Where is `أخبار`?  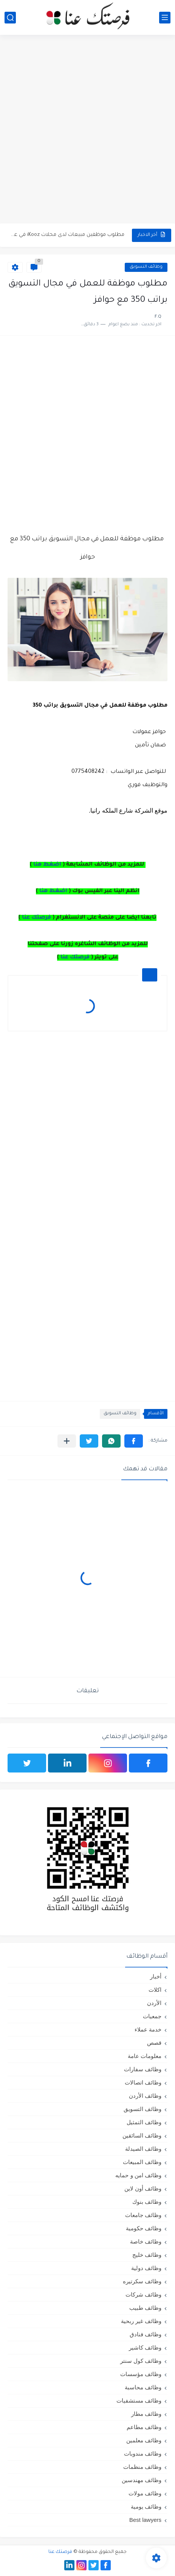 أخبار is located at coordinates (155, 1976).